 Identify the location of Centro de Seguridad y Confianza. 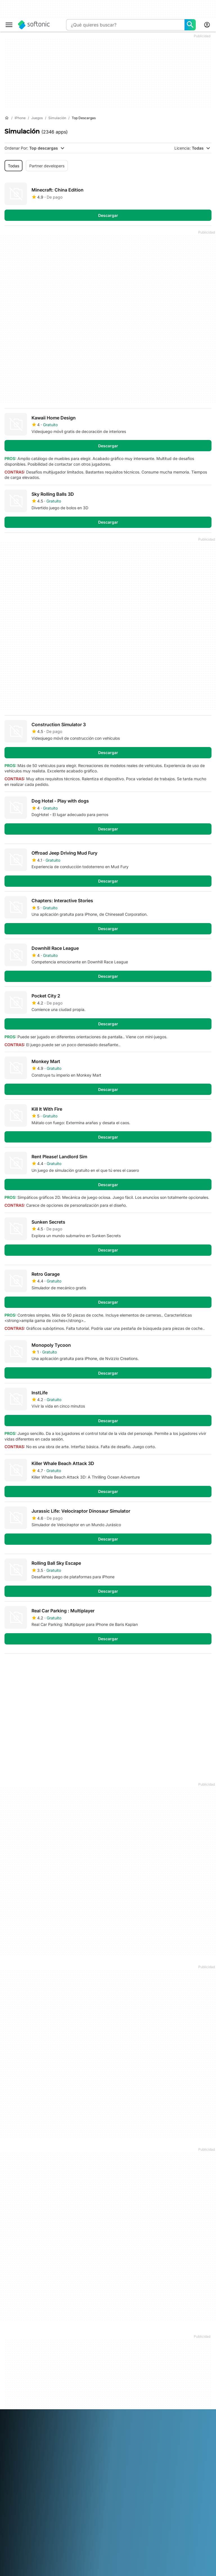
(25, 2346).